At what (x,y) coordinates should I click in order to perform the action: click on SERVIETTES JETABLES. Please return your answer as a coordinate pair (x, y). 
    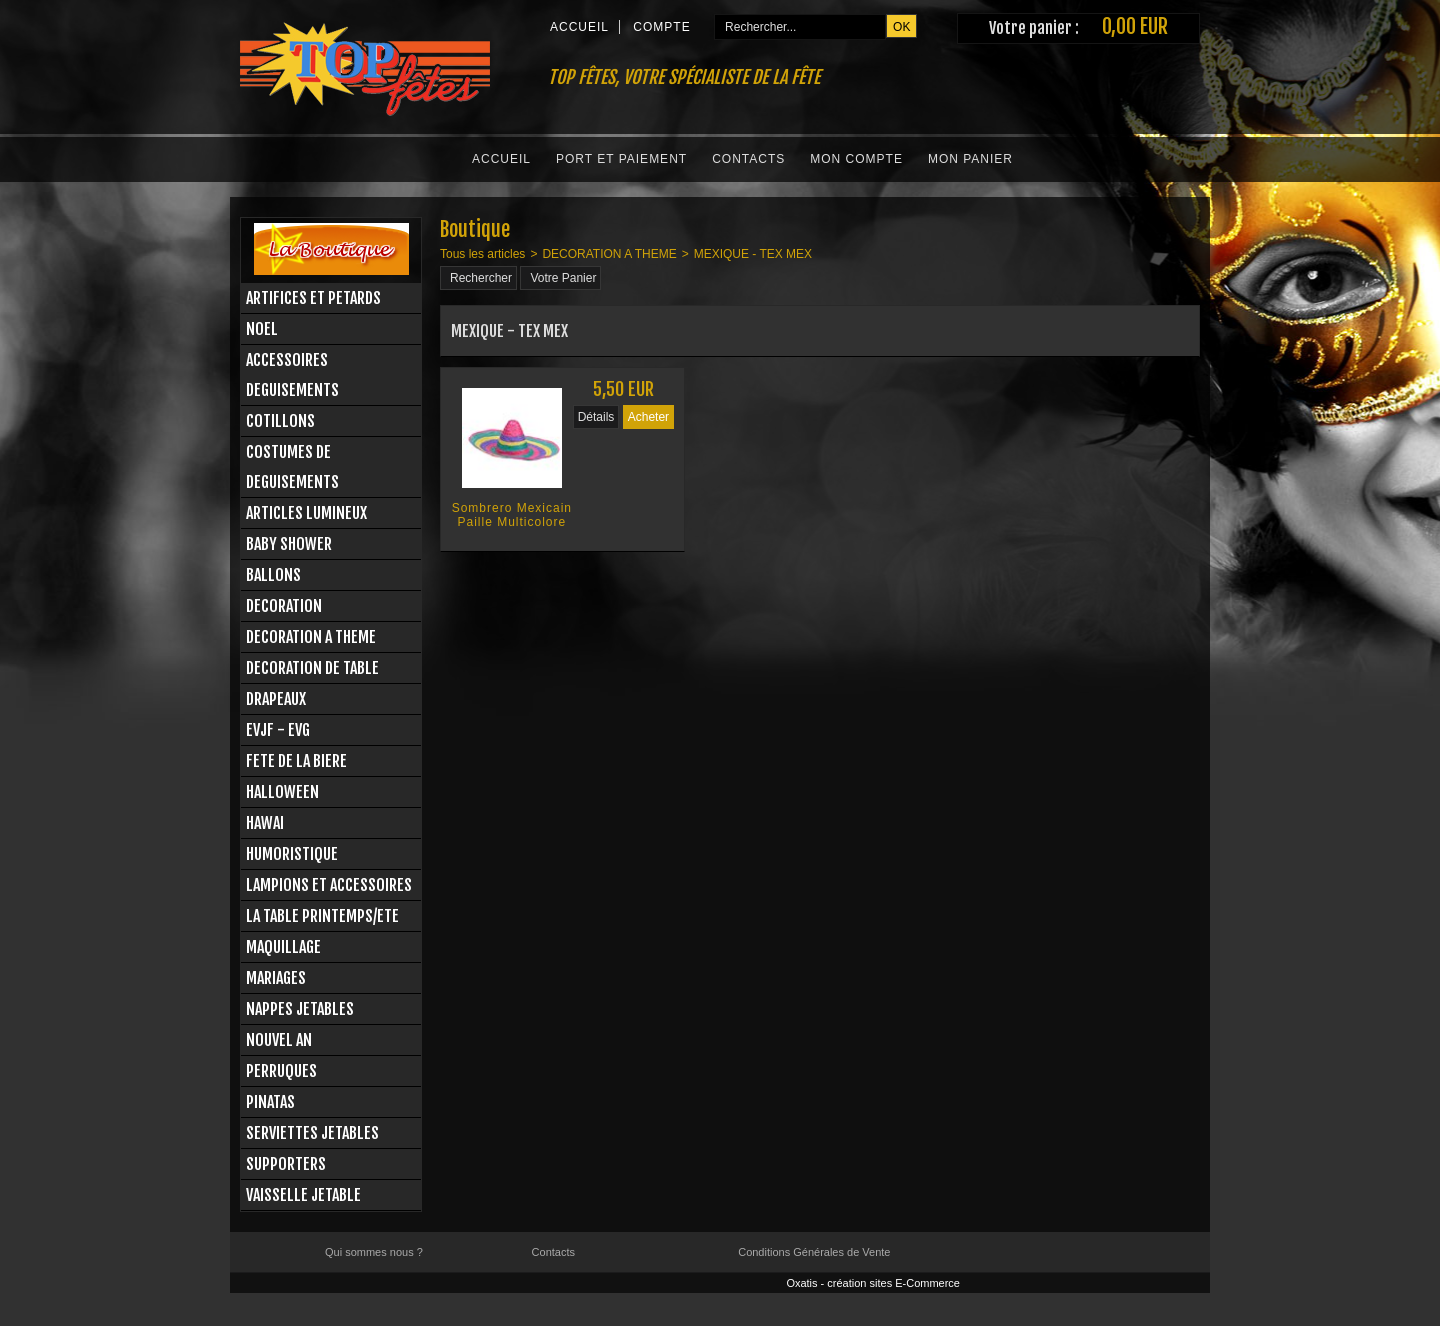
    Looking at the image, I should click on (312, 1133).